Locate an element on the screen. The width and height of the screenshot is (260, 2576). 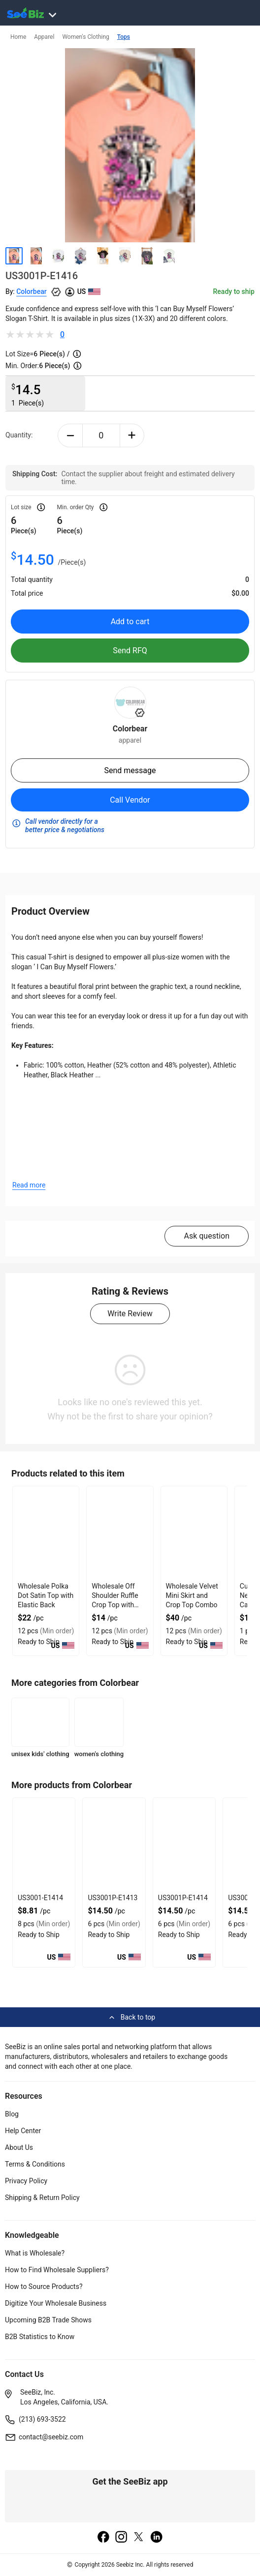
Call Vendor is located at coordinates (130, 800).